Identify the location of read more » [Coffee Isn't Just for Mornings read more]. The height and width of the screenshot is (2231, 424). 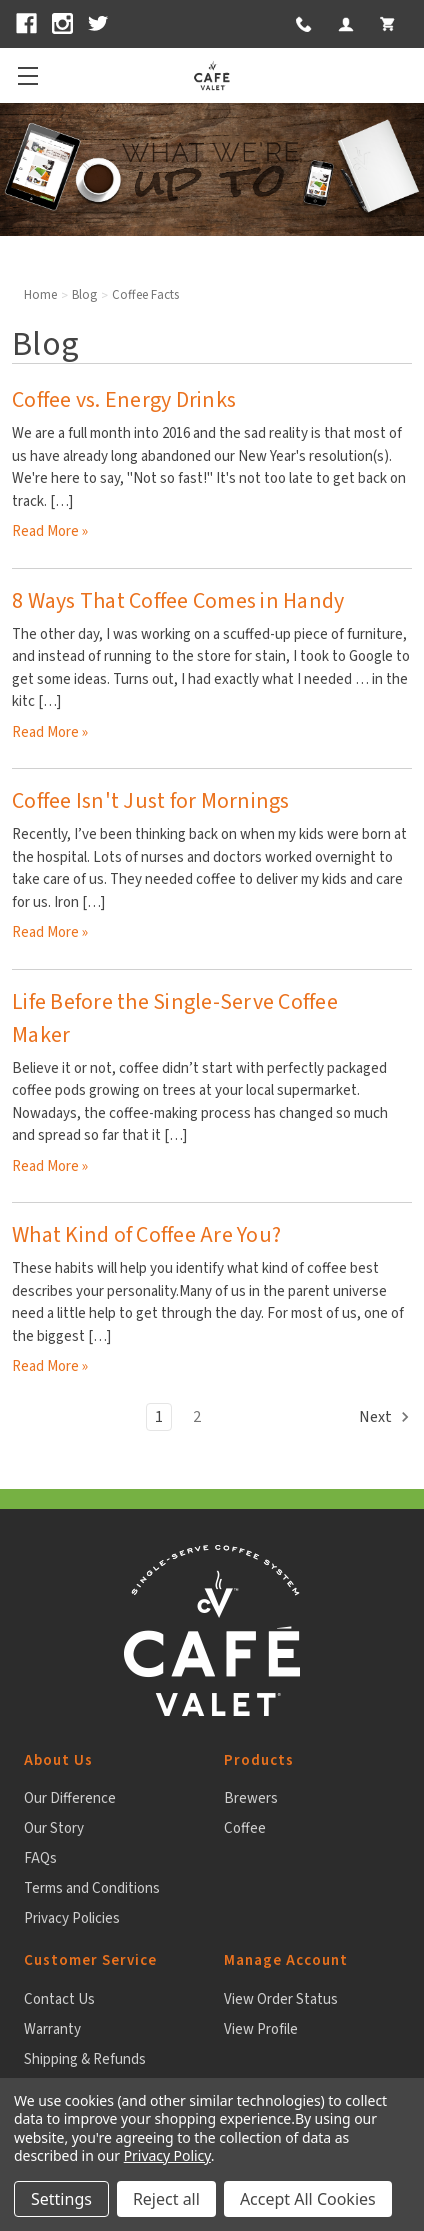
(50, 932).